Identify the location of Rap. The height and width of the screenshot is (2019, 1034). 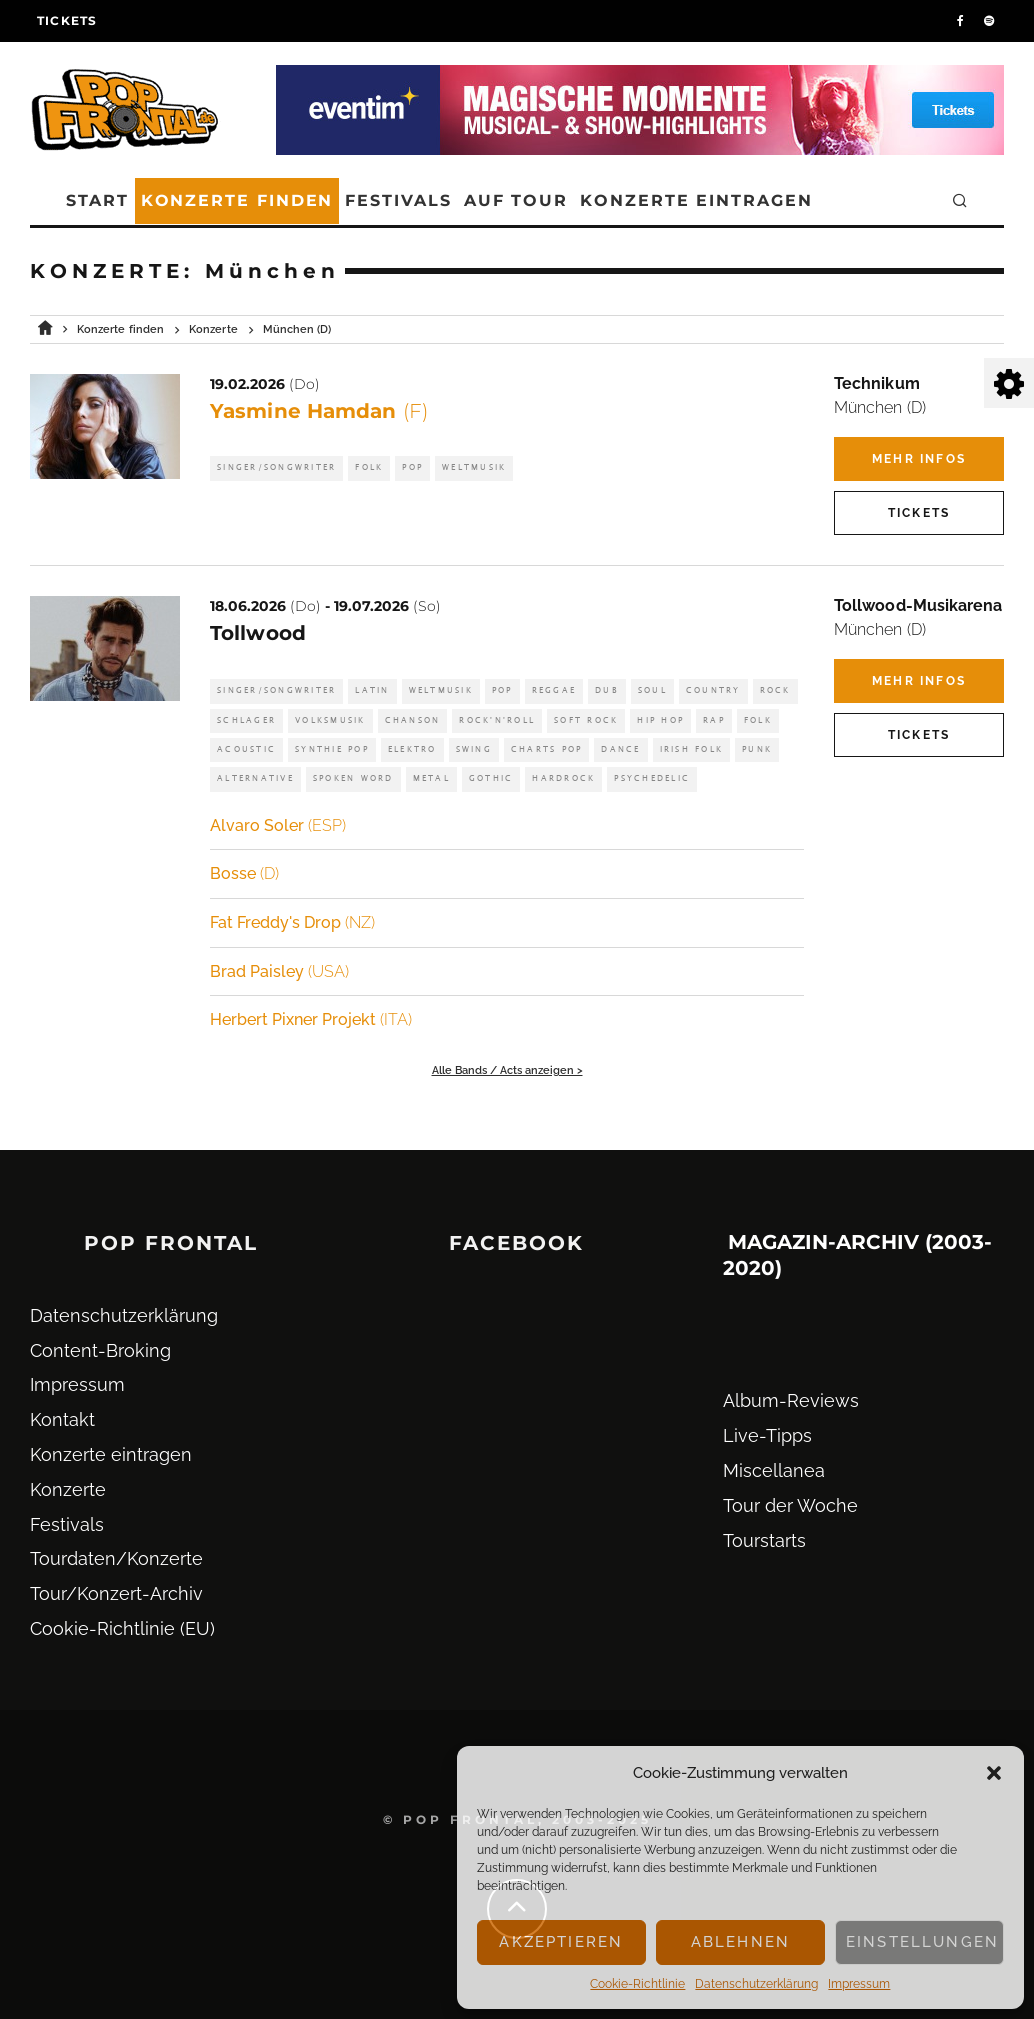
(714, 720).